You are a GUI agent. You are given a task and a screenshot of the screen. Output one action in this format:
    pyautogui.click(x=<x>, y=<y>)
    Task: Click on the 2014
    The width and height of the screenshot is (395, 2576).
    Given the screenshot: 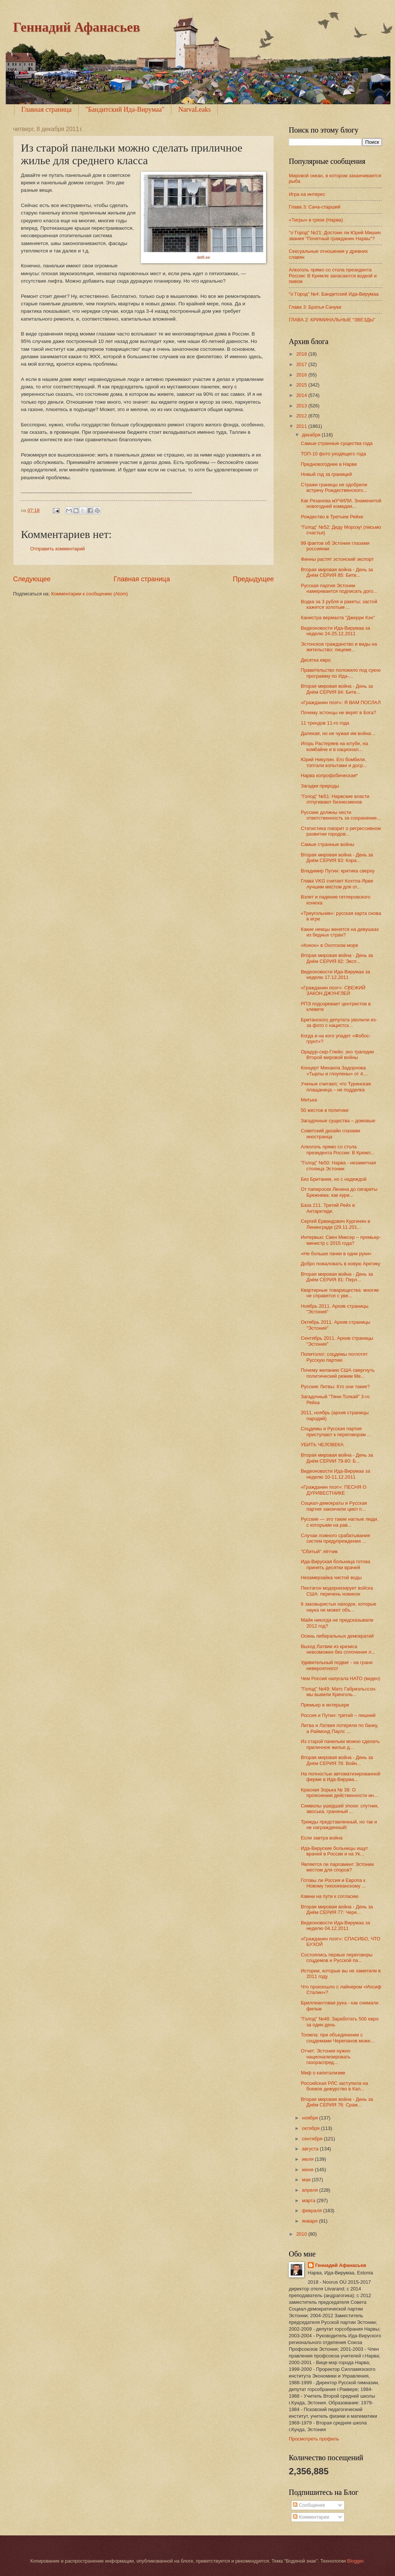 What is the action you would take?
    pyautogui.click(x=302, y=395)
    